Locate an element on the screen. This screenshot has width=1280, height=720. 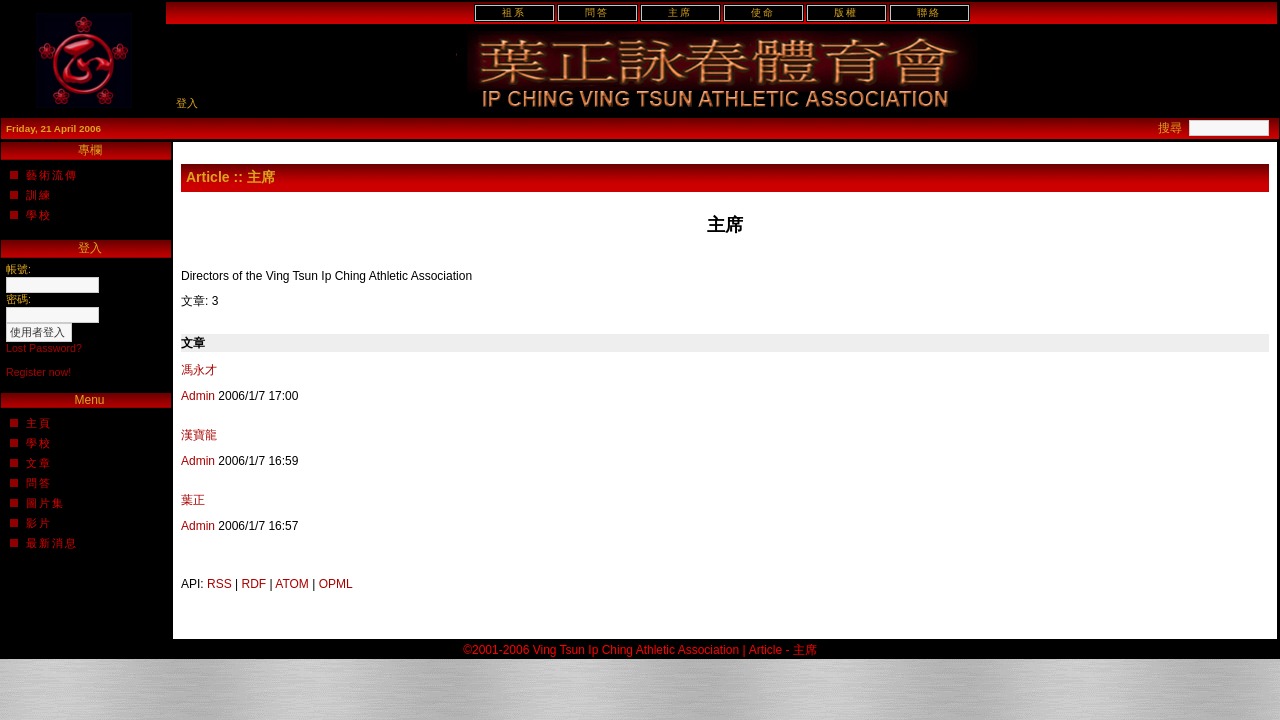
Article is located at coordinates (208, 177).